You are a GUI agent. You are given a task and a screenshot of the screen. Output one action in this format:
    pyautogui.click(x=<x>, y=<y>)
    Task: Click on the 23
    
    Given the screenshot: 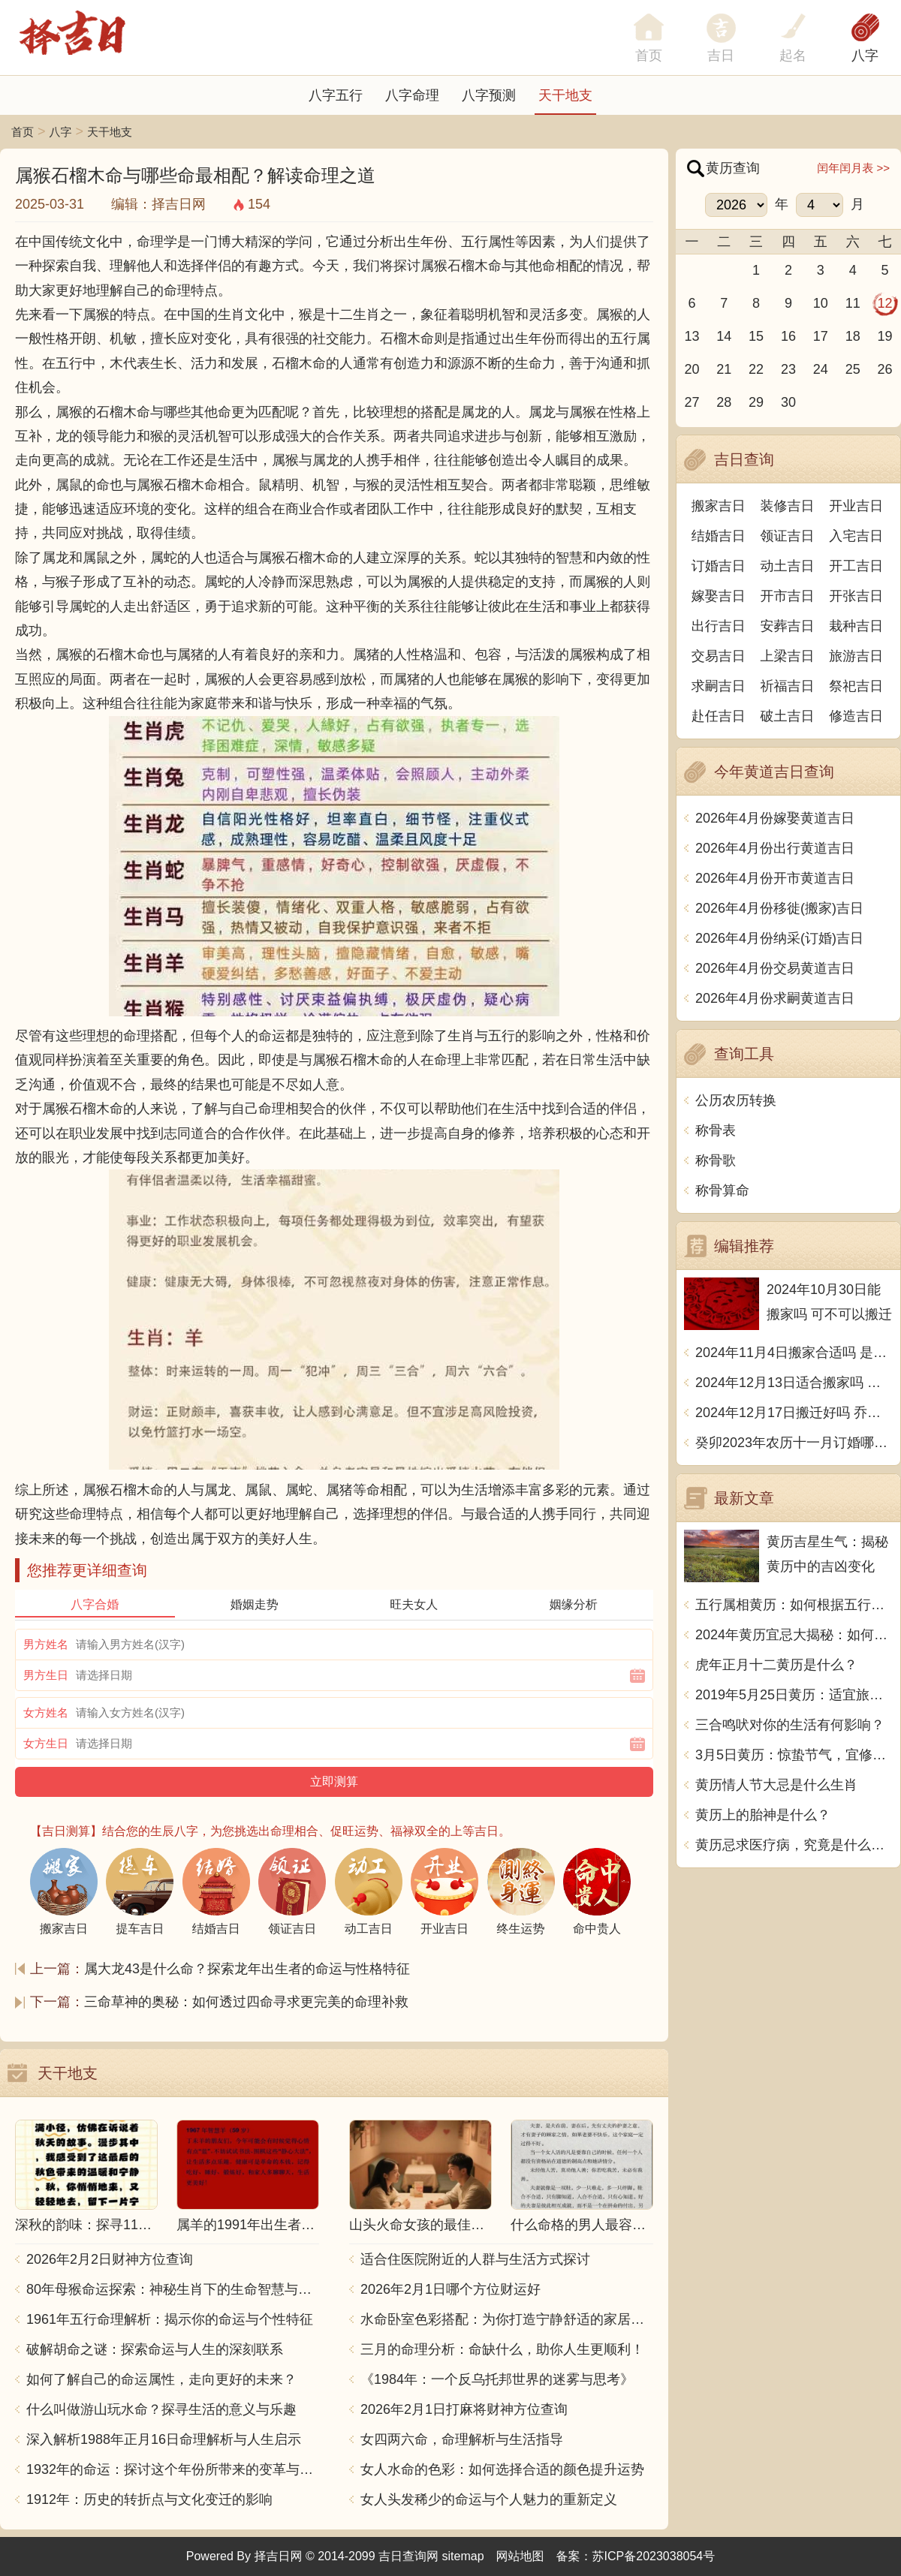 What is the action you would take?
    pyautogui.click(x=788, y=369)
    